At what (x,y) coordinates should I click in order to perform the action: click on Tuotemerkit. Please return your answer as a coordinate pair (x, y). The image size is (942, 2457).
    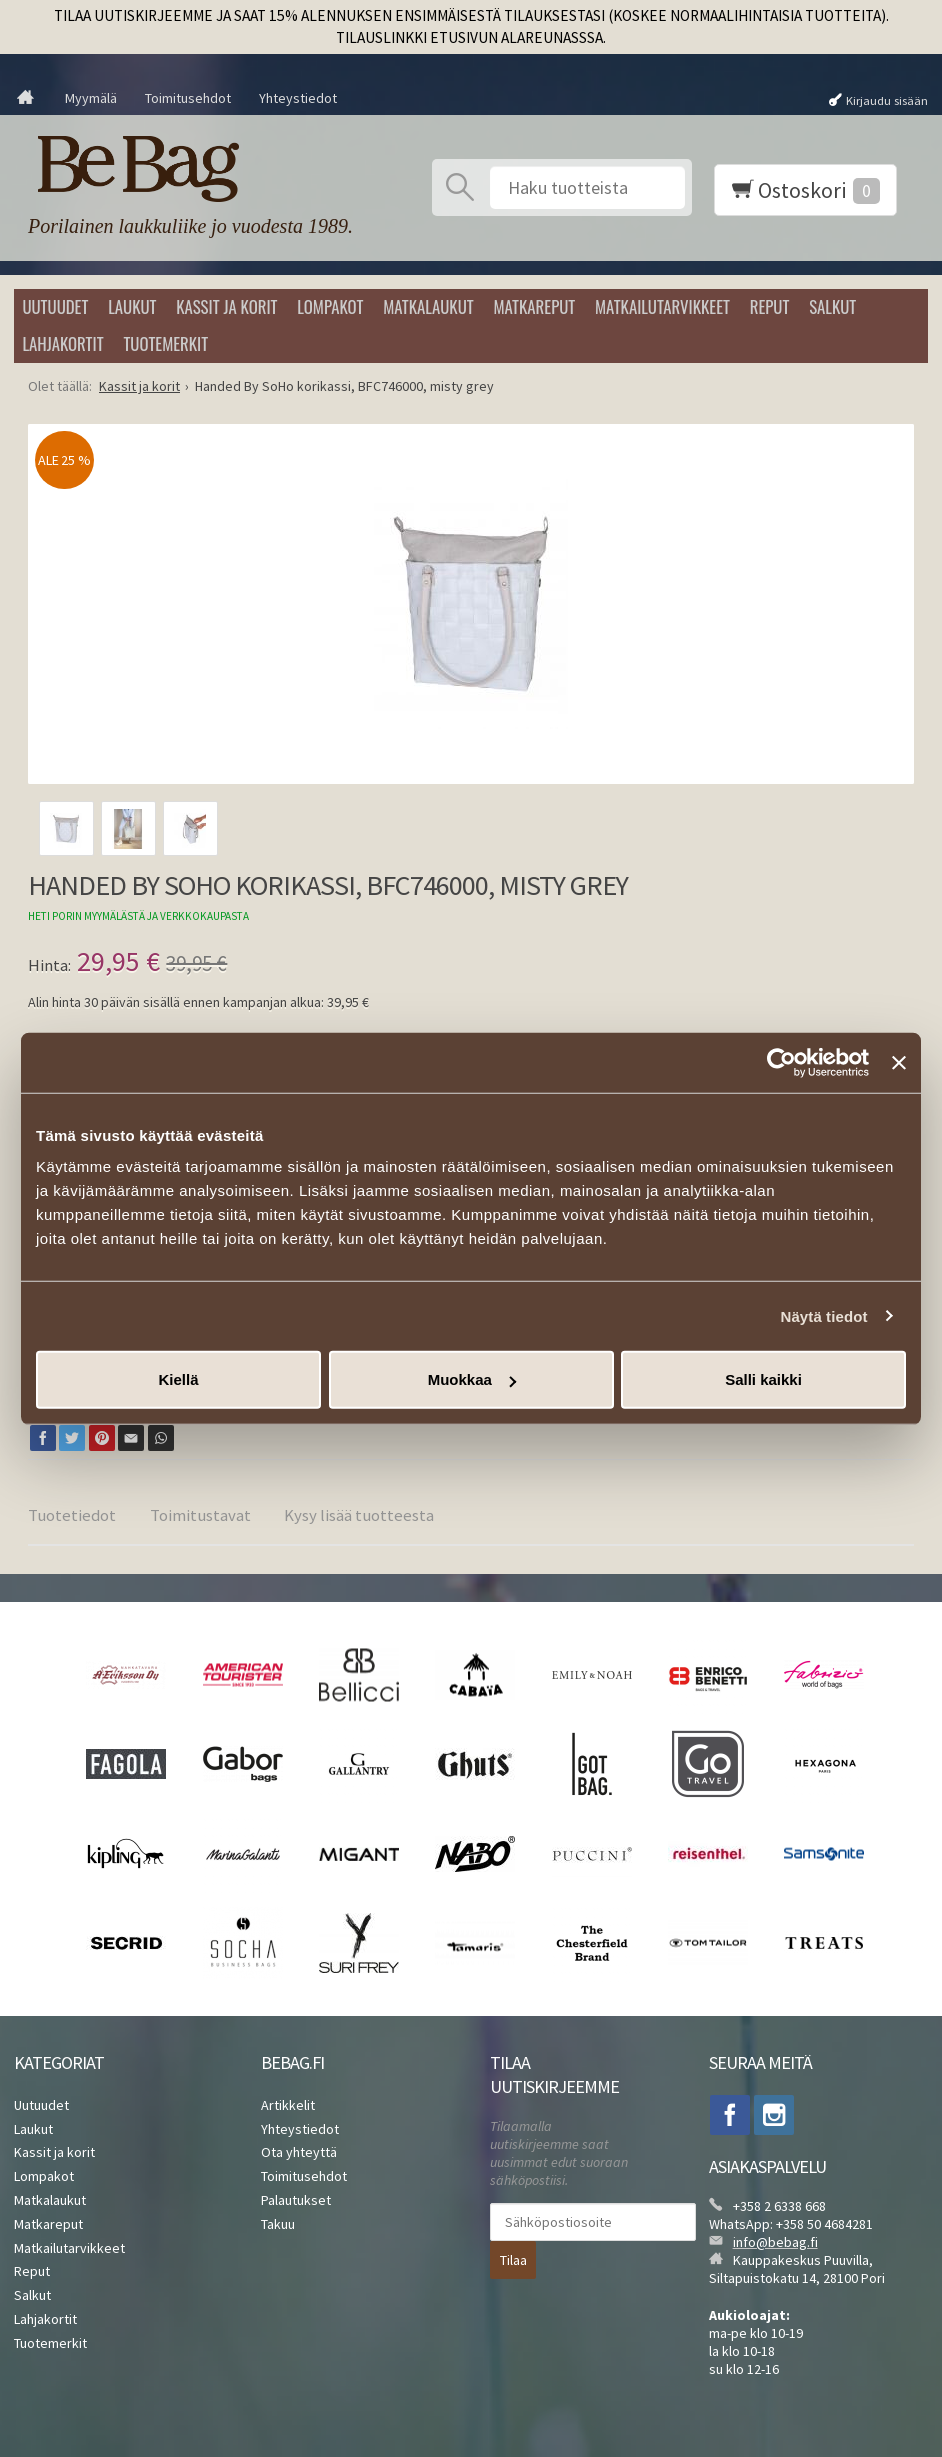
    Looking at the image, I should click on (165, 343).